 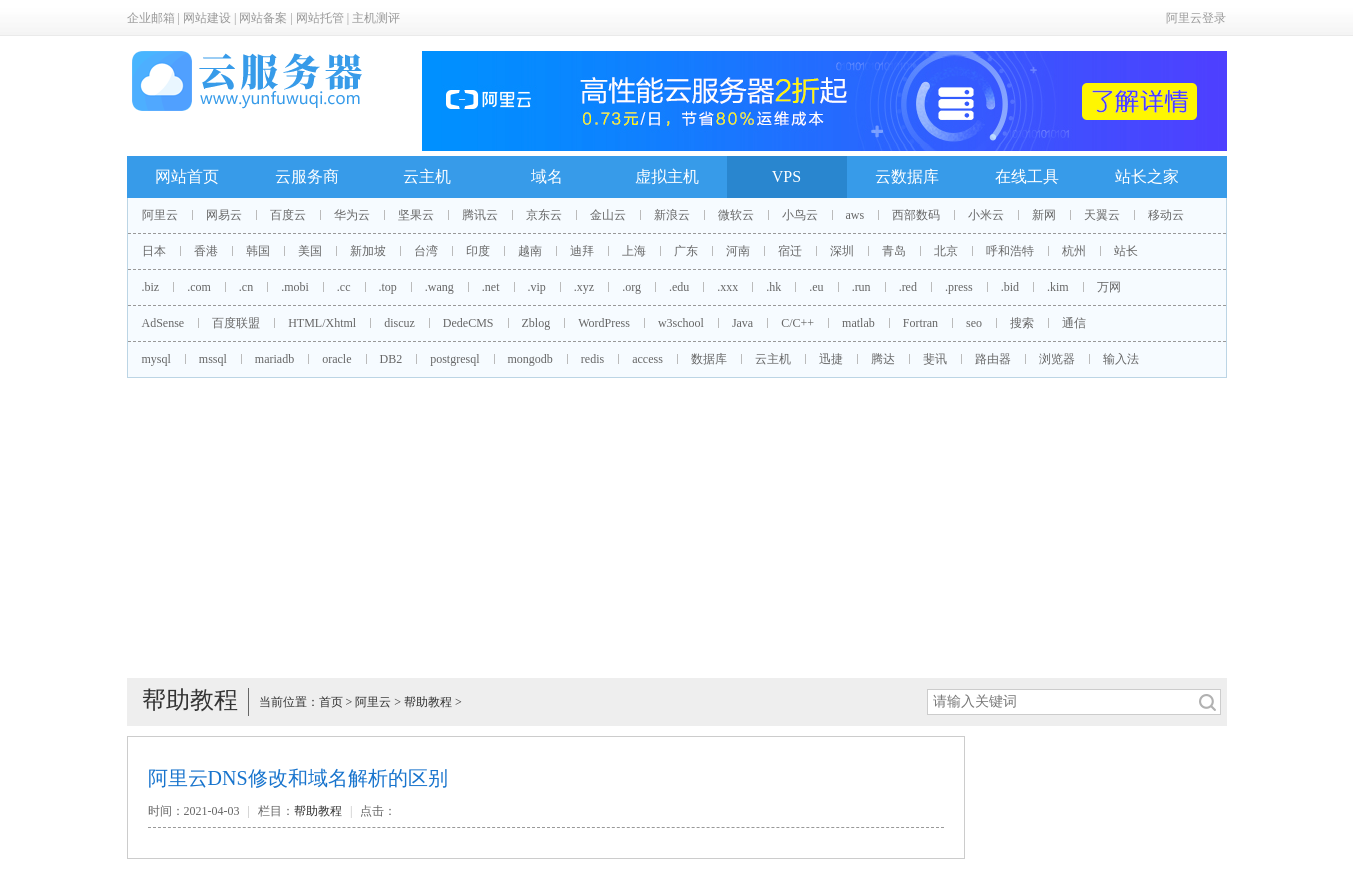 I want to click on 京东云, so click(x=544, y=215).